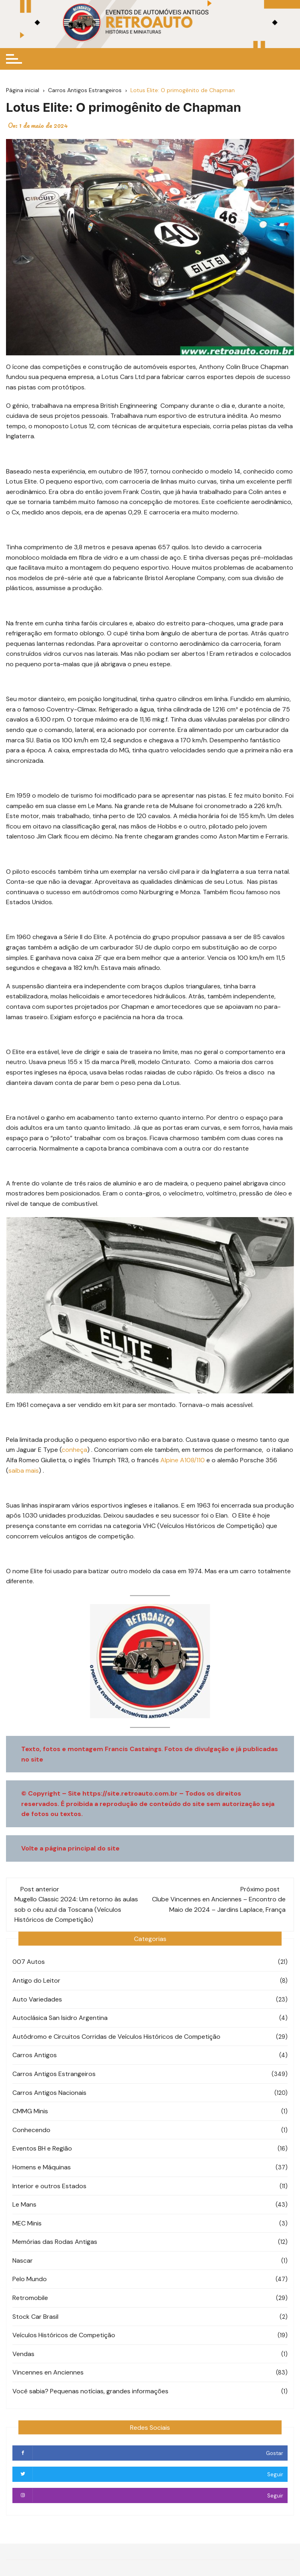 Image resolution: width=300 pixels, height=2576 pixels. I want to click on Memórias das Rodas Antigas, so click(54, 2241).